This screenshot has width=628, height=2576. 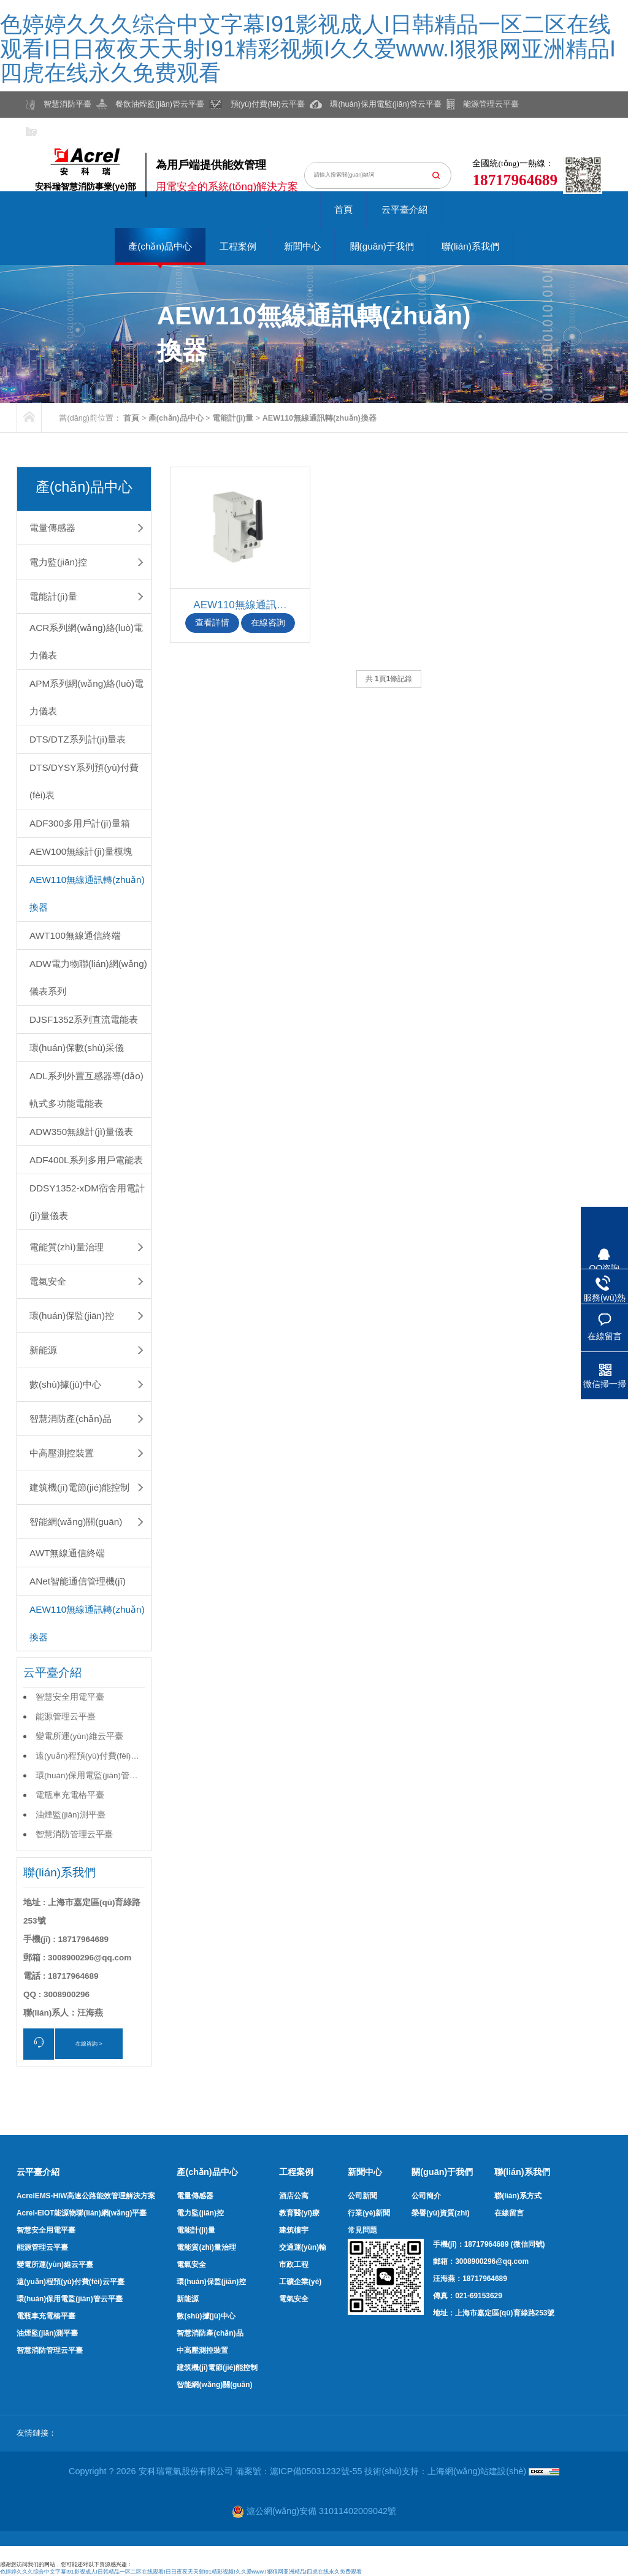 What do you see at coordinates (43, 1350) in the screenshot?
I see `新能源` at bounding box center [43, 1350].